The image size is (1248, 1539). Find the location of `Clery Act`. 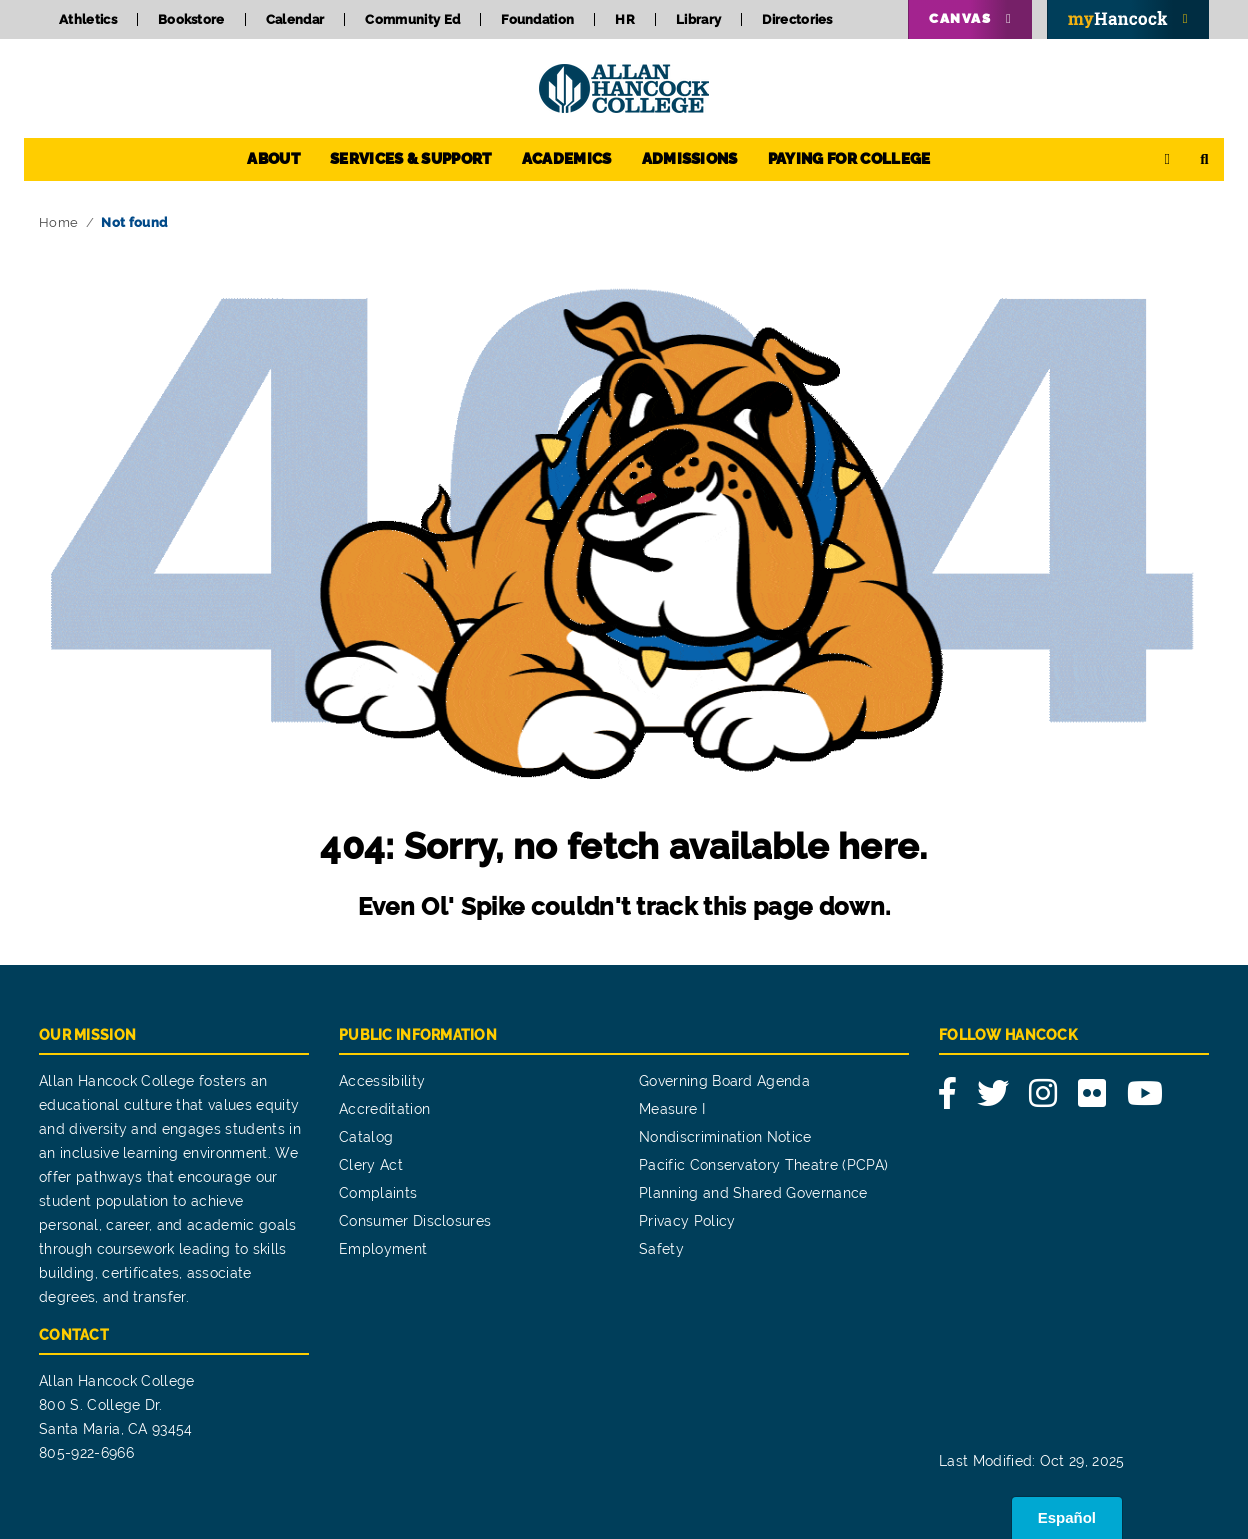

Clery Act is located at coordinates (371, 1165).